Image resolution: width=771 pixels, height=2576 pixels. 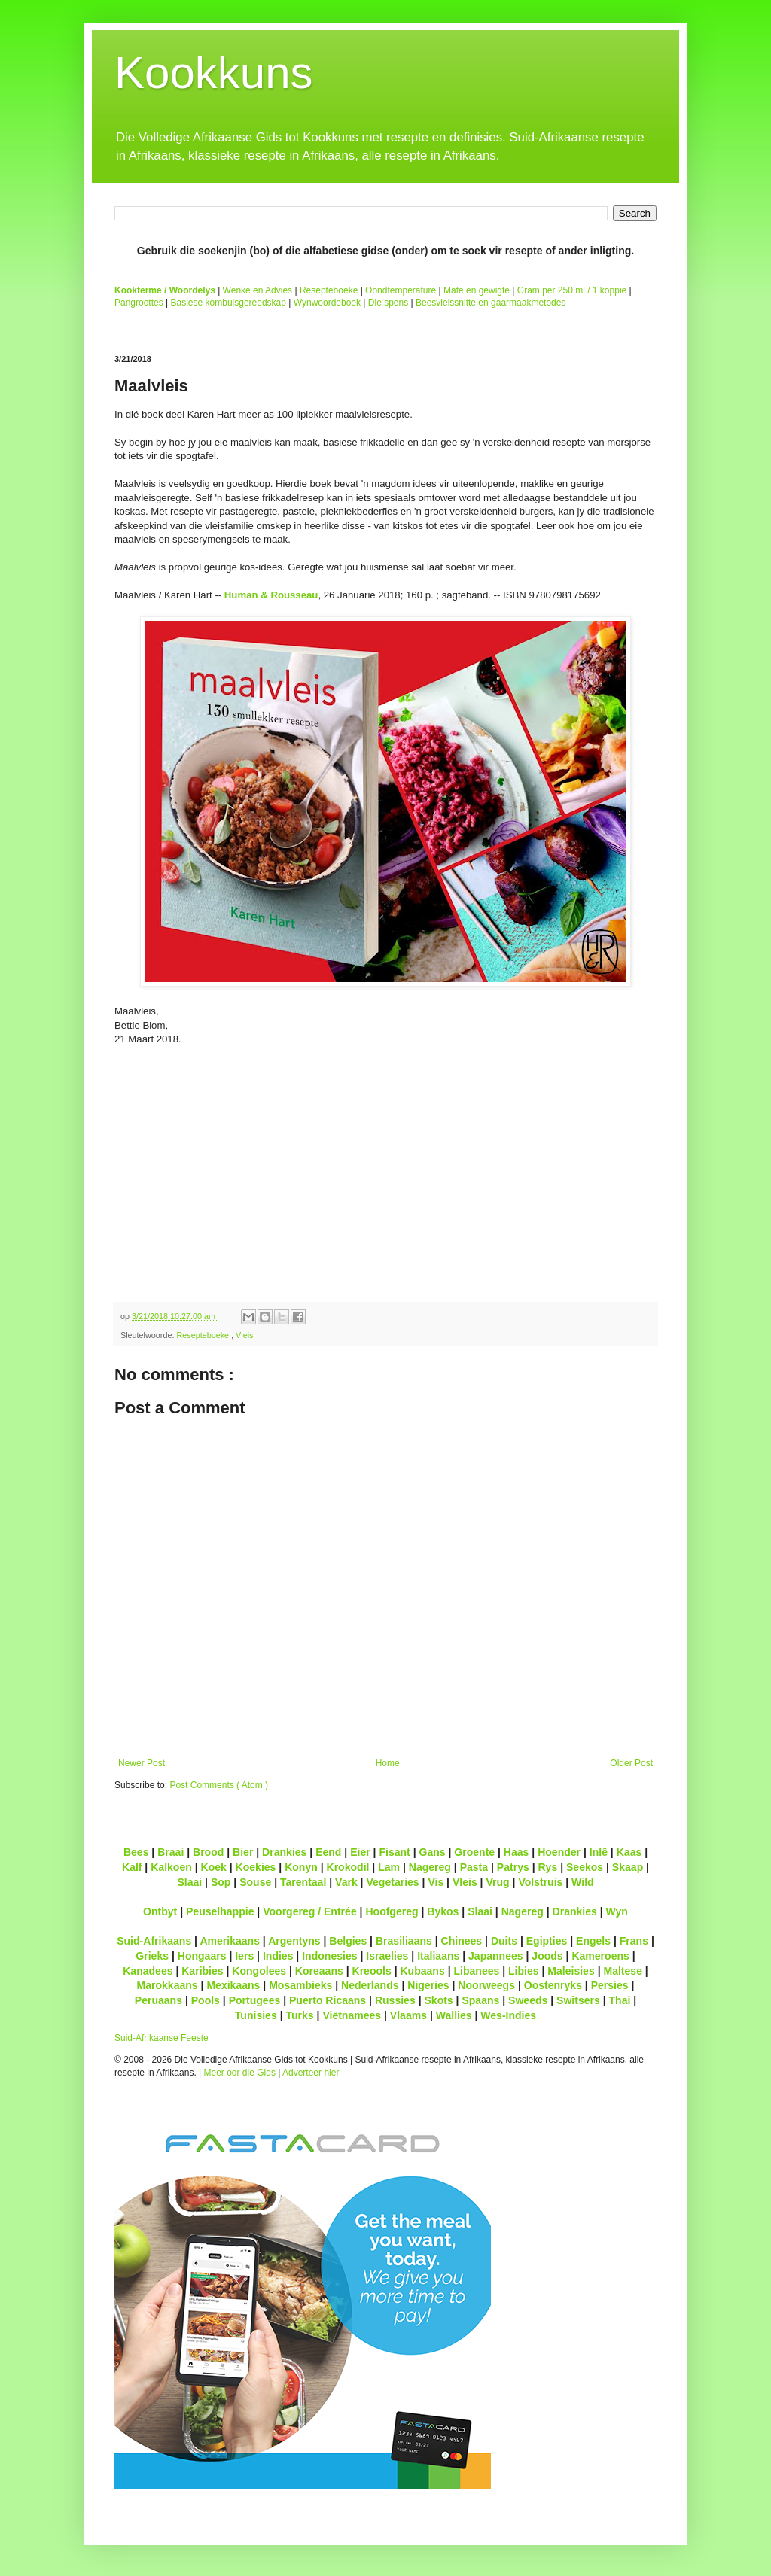 I want to click on Kaas, so click(x=629, y=1852).